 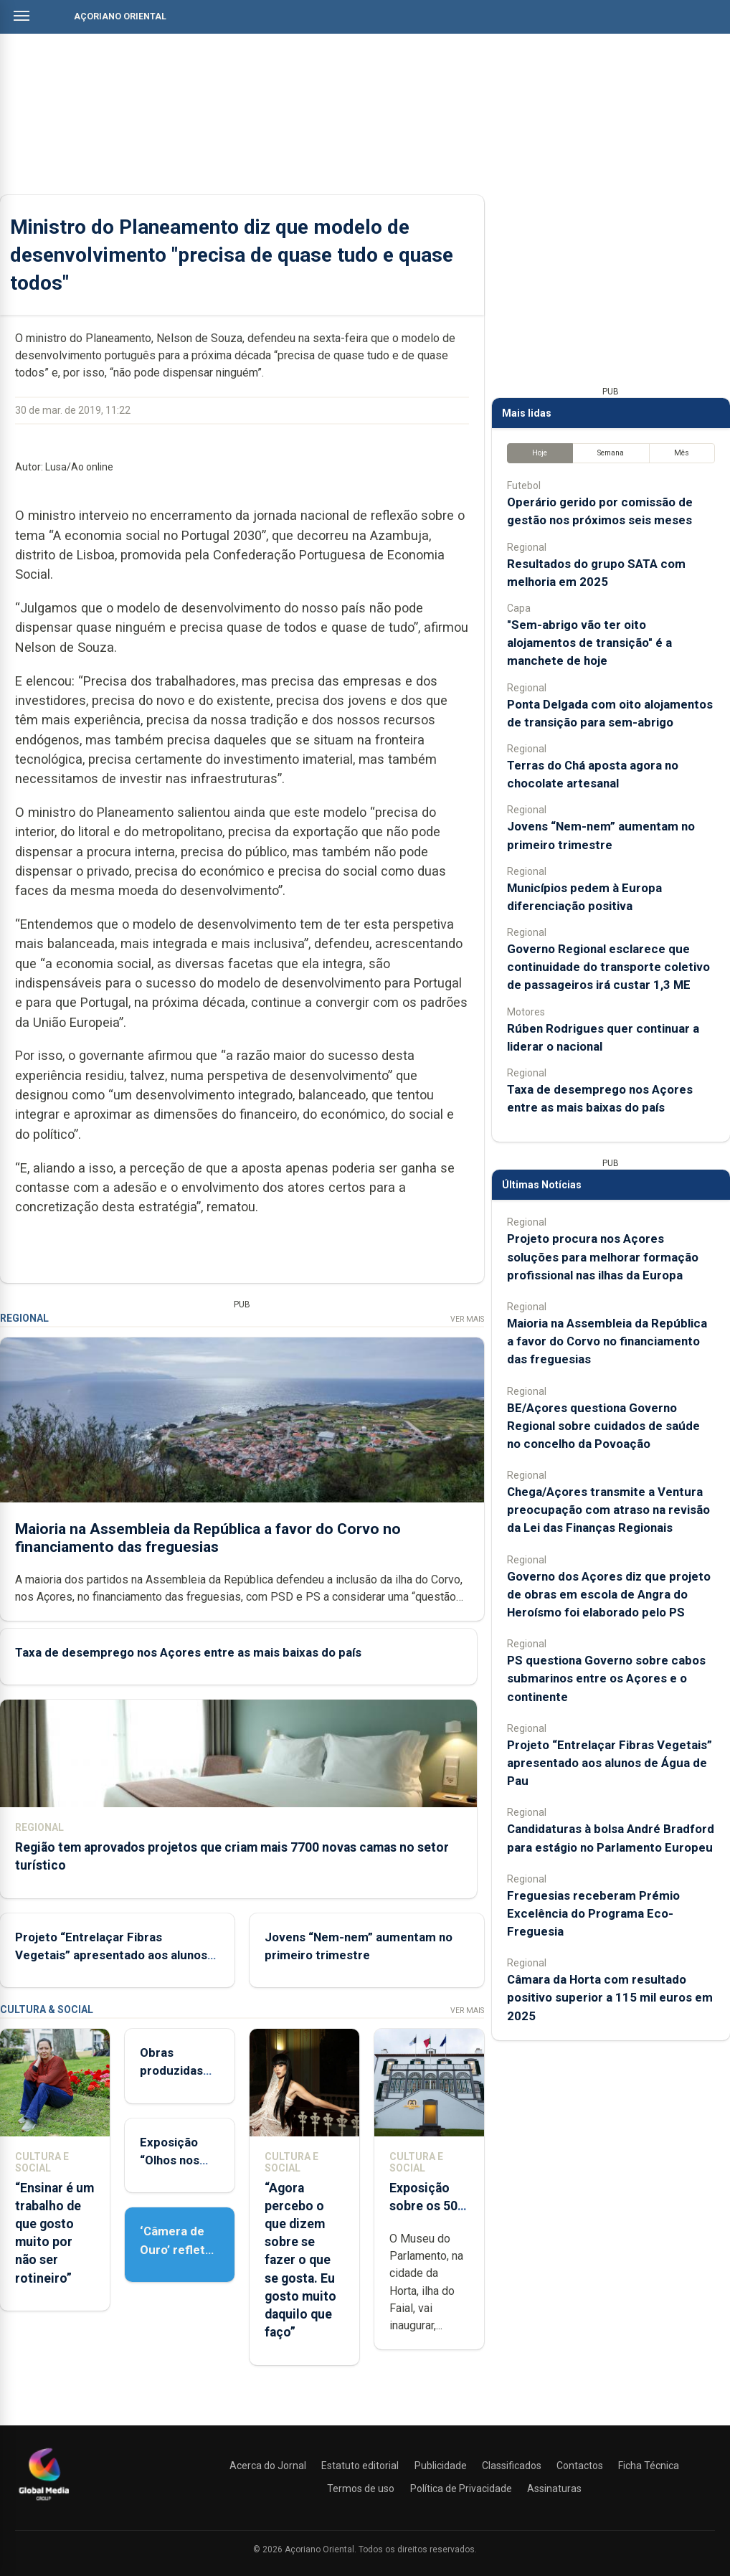 What do you see at coordinates (461, 2488) in the screenshot?
I see `Política de Privacidade` at bounding box center [461, 2488].